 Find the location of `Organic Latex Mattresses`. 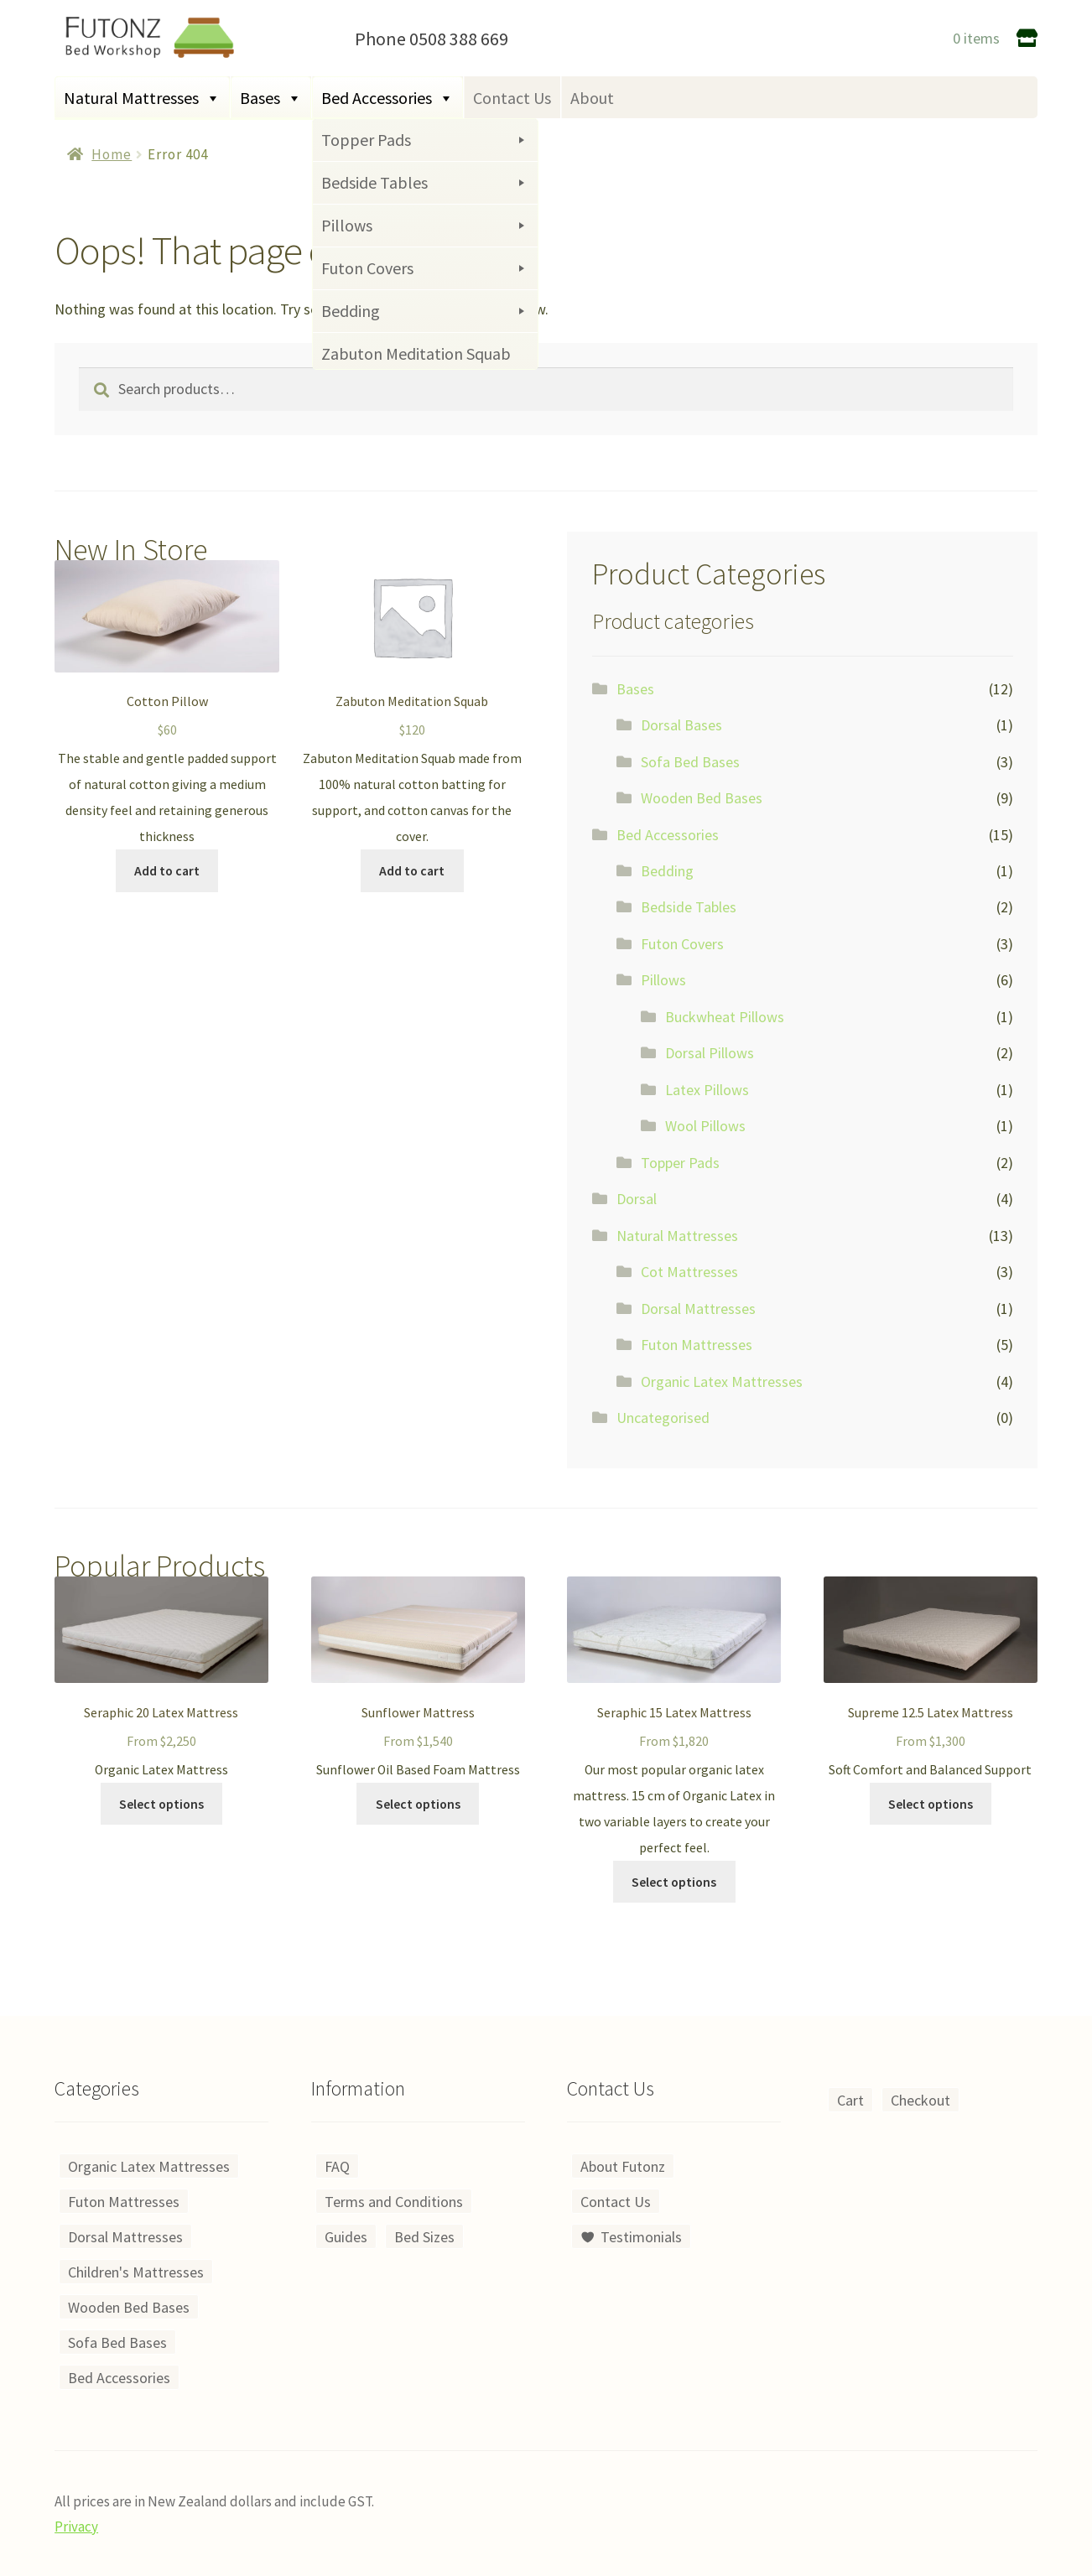

Organic Latex Mattresses is located at coordinates (722, 1381).